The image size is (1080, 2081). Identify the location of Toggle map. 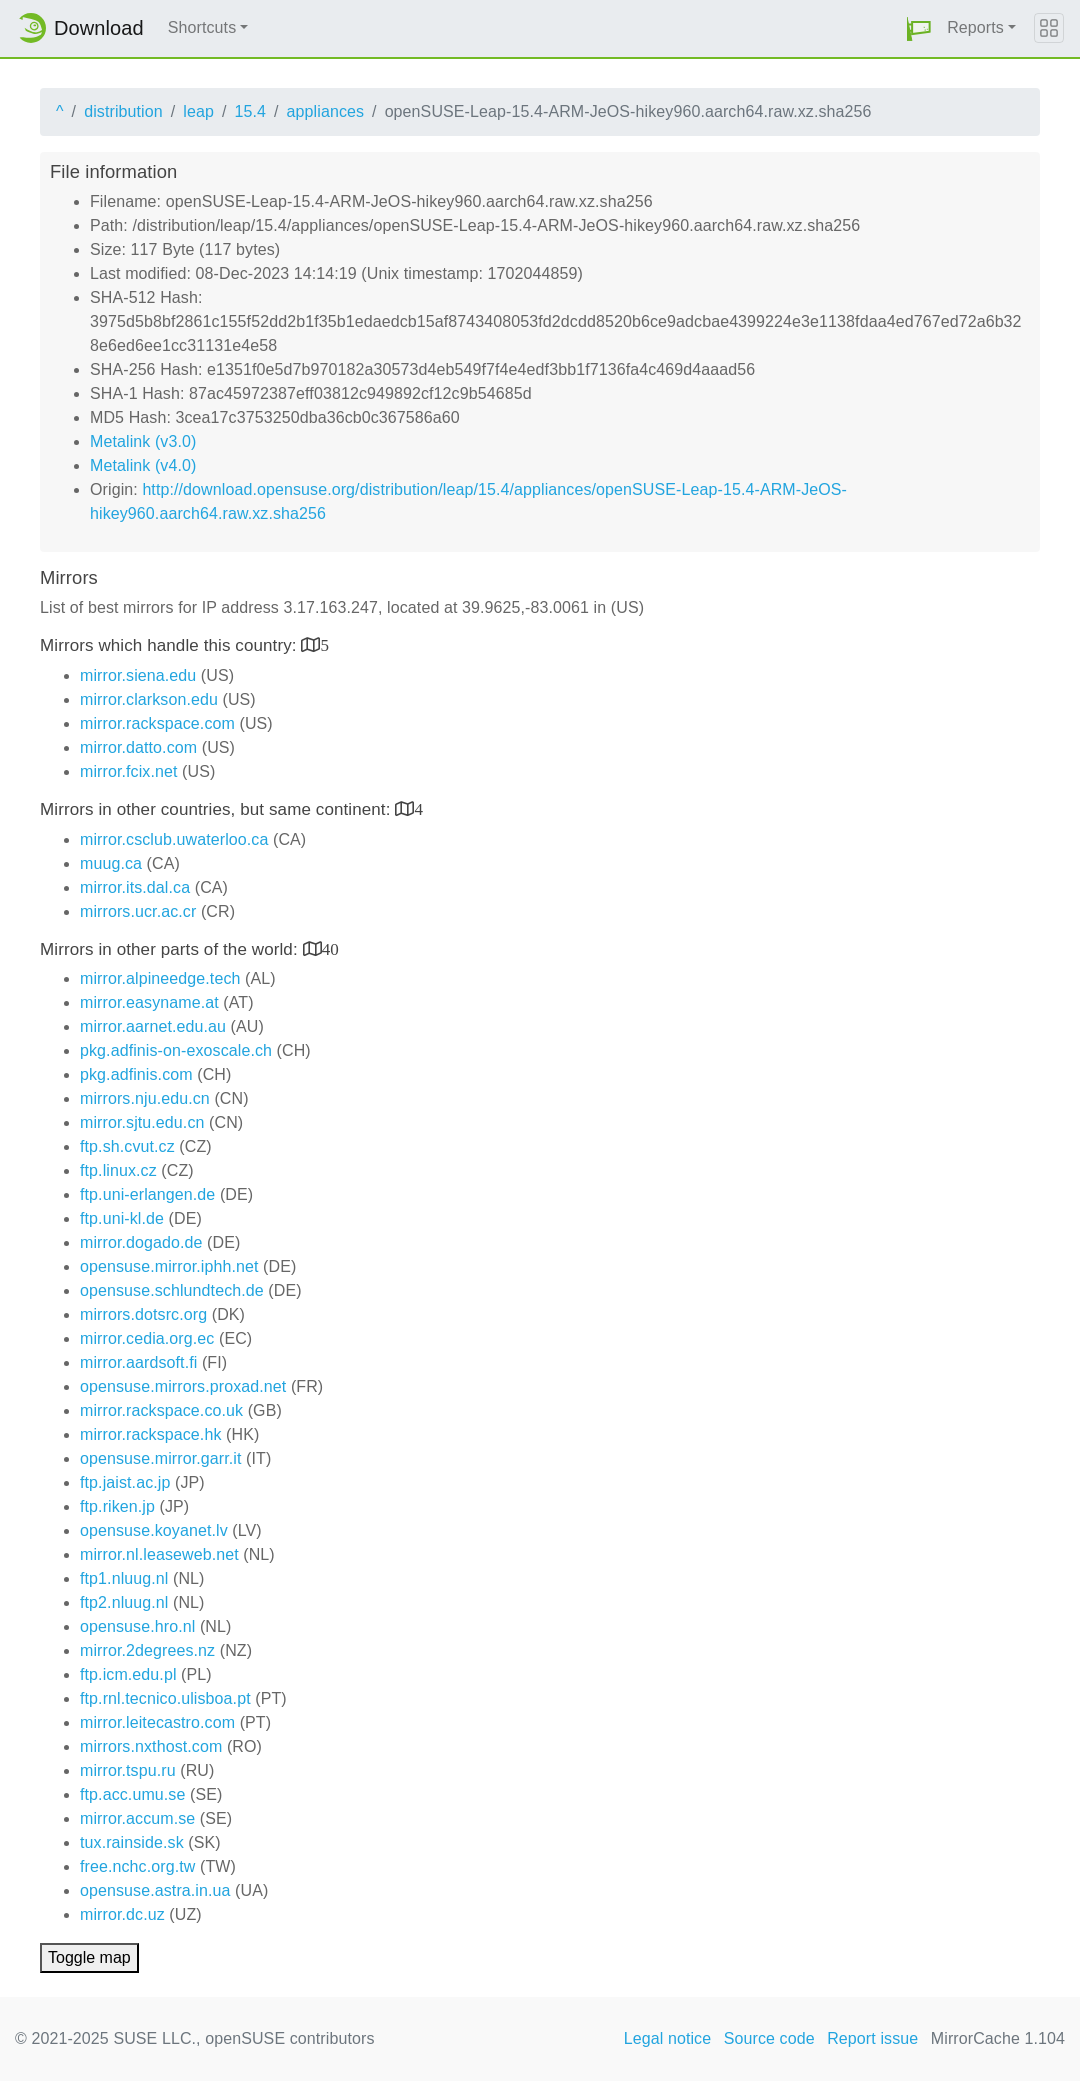
(89, 1957).